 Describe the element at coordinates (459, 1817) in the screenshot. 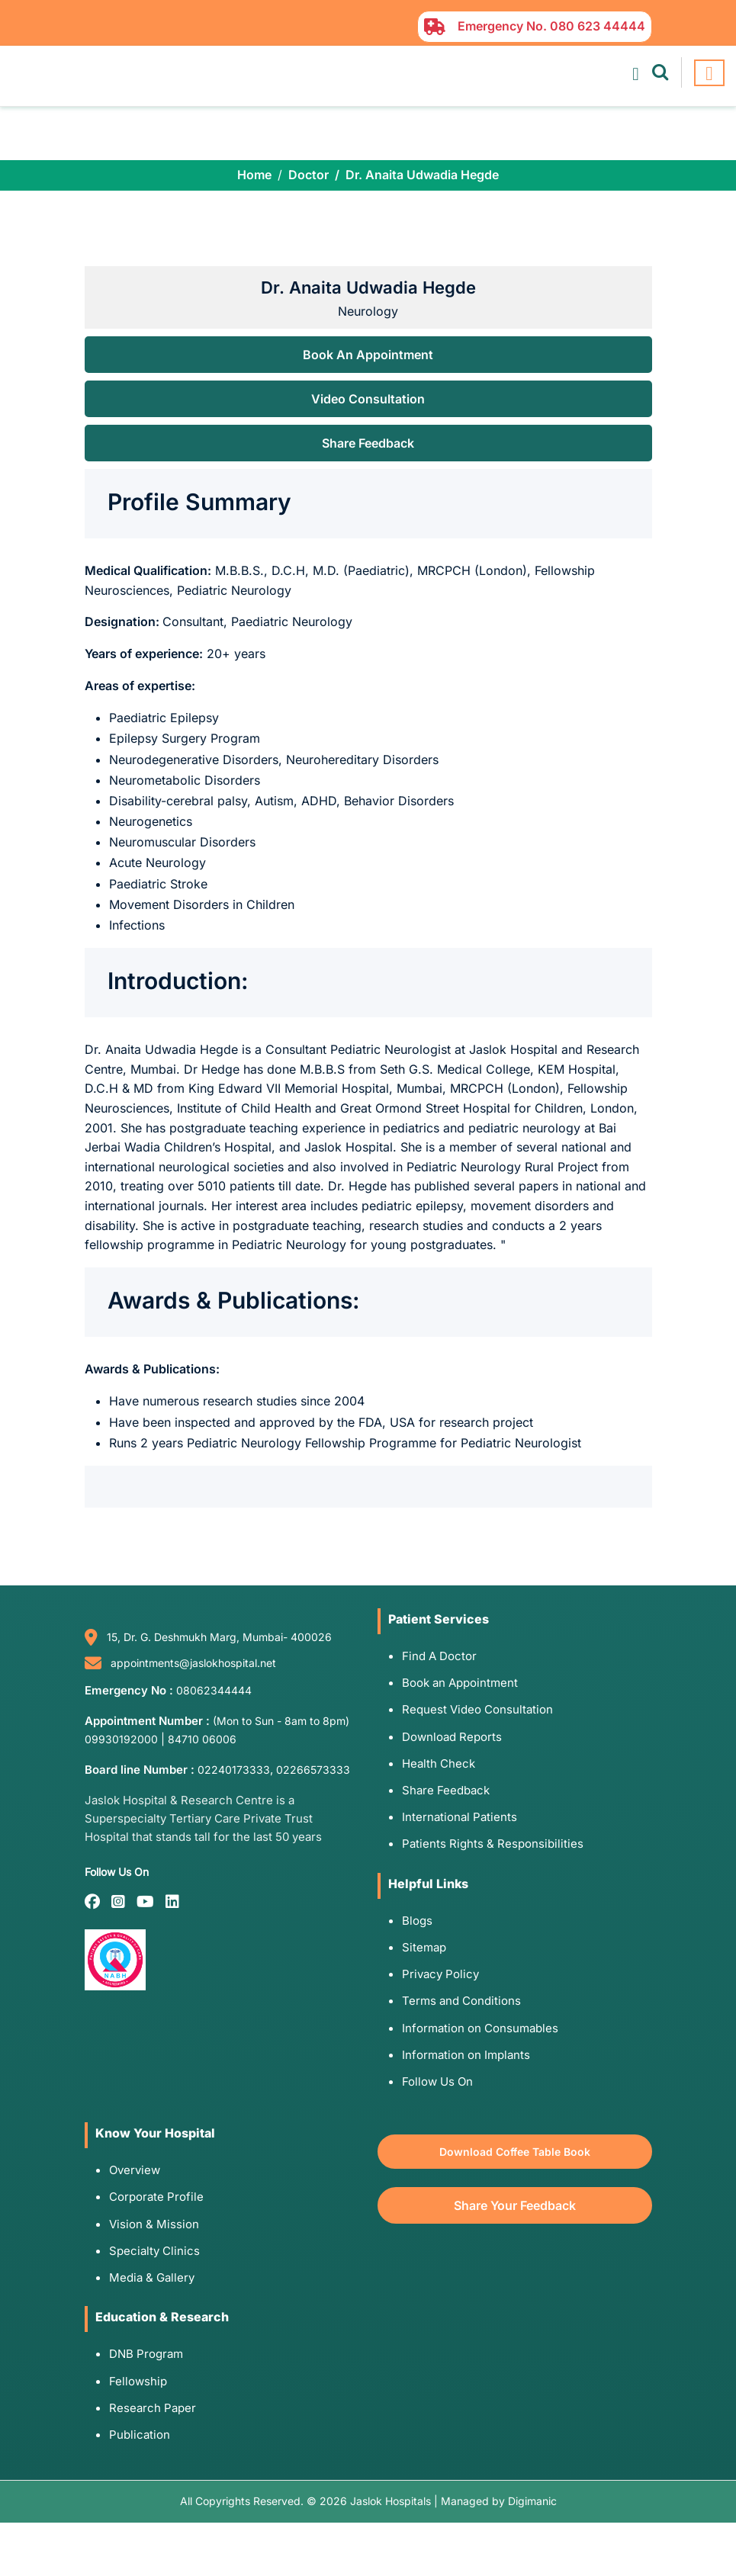

I see `International Patients` at that location.